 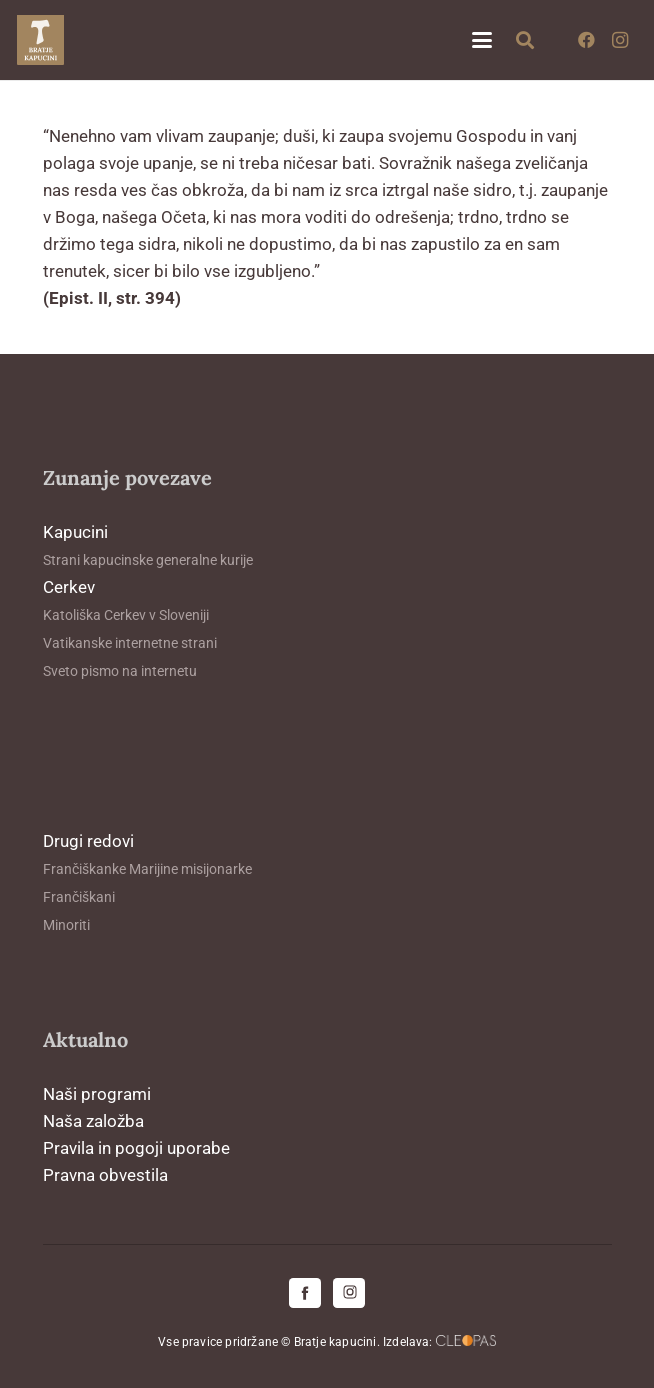 What do you see at coordinates (136, 1148) in the screenshot?
I see `Pravila in pogoji uporabe` at bounding box center [136, 1148].